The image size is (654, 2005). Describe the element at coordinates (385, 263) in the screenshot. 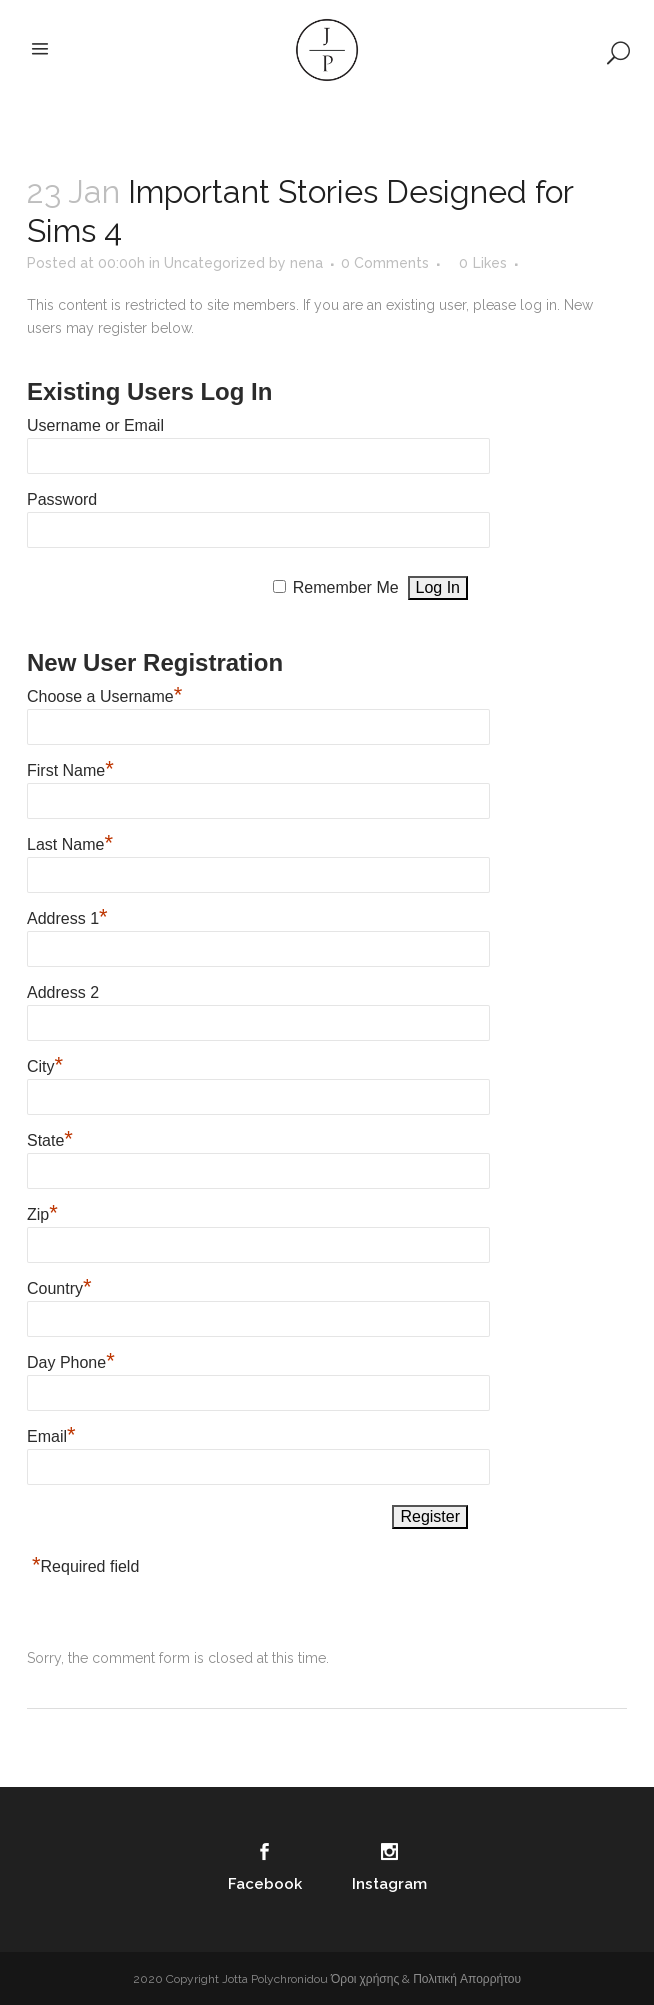

I see `0 Comments` at that location.